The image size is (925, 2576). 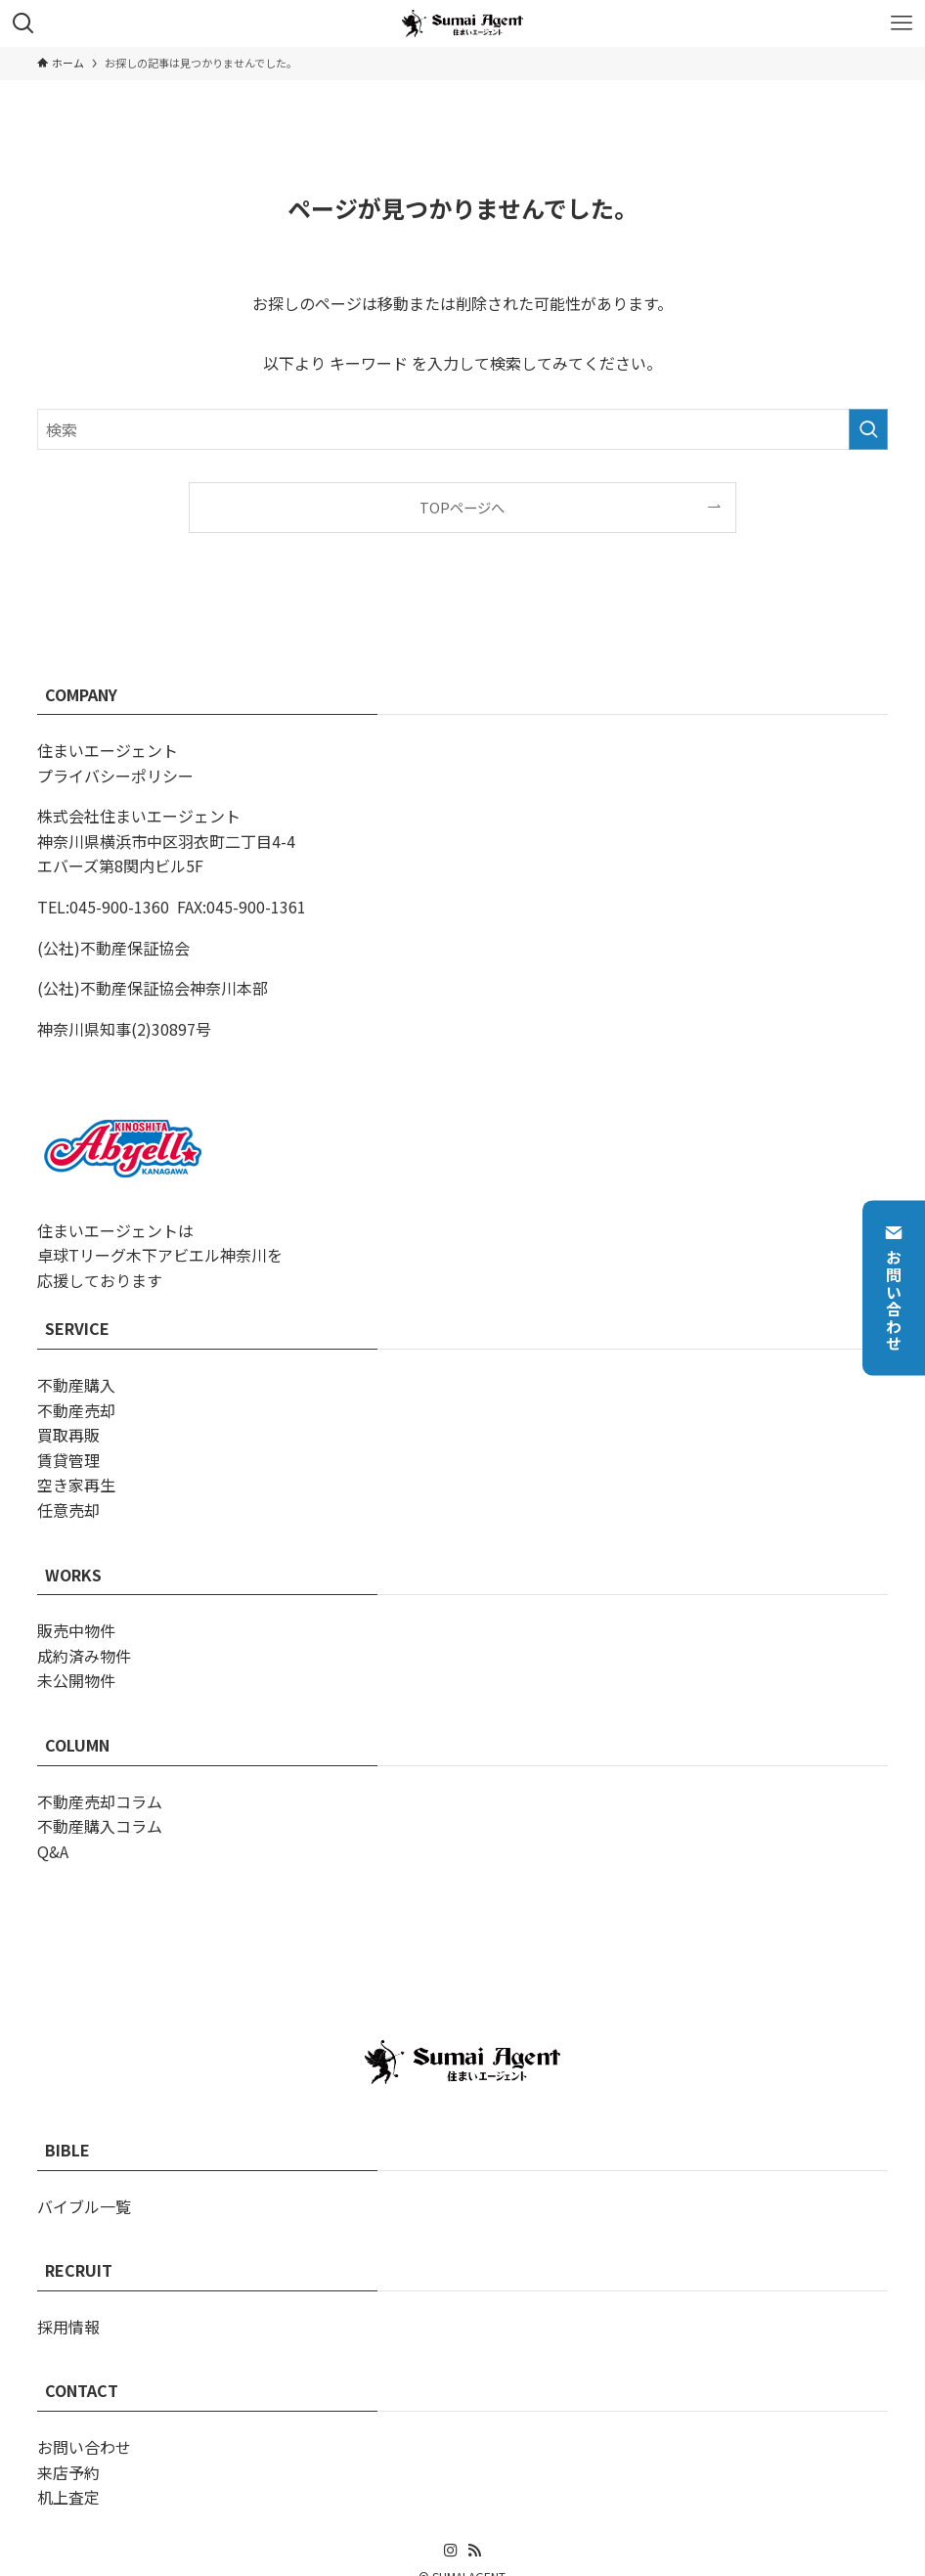 What do you see at coordinates (76, 1484) in the screenshot?
I see `空き家再生` at bounding box center [76, 1484].